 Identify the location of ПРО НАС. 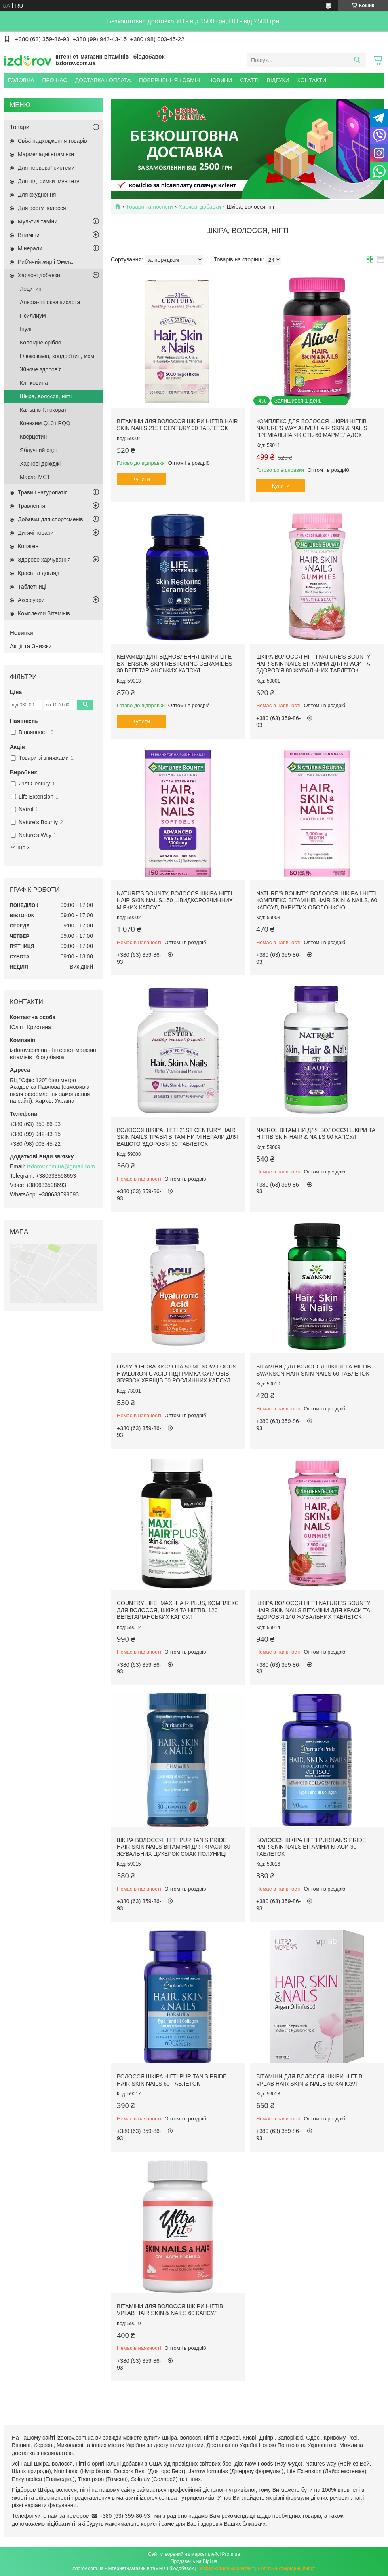
(54, 80).